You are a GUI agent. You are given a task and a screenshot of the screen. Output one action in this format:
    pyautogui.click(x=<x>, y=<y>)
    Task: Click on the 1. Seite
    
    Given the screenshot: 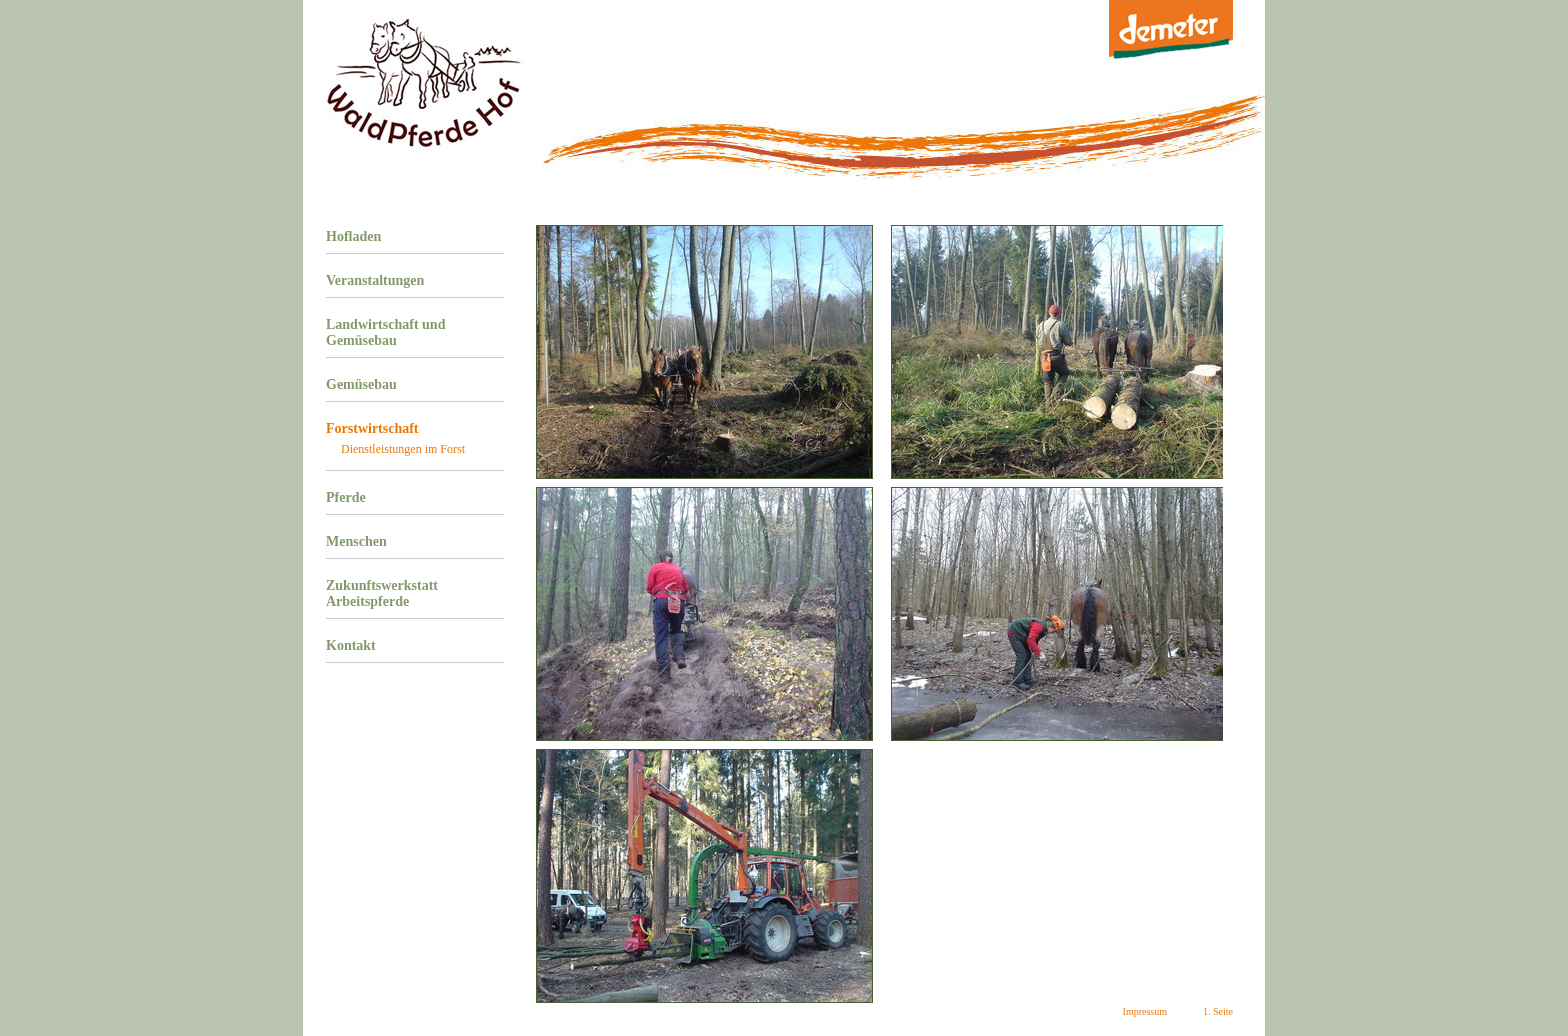 What is the action you would take?
    pyautogui.click(x=1218, y=1011)
    